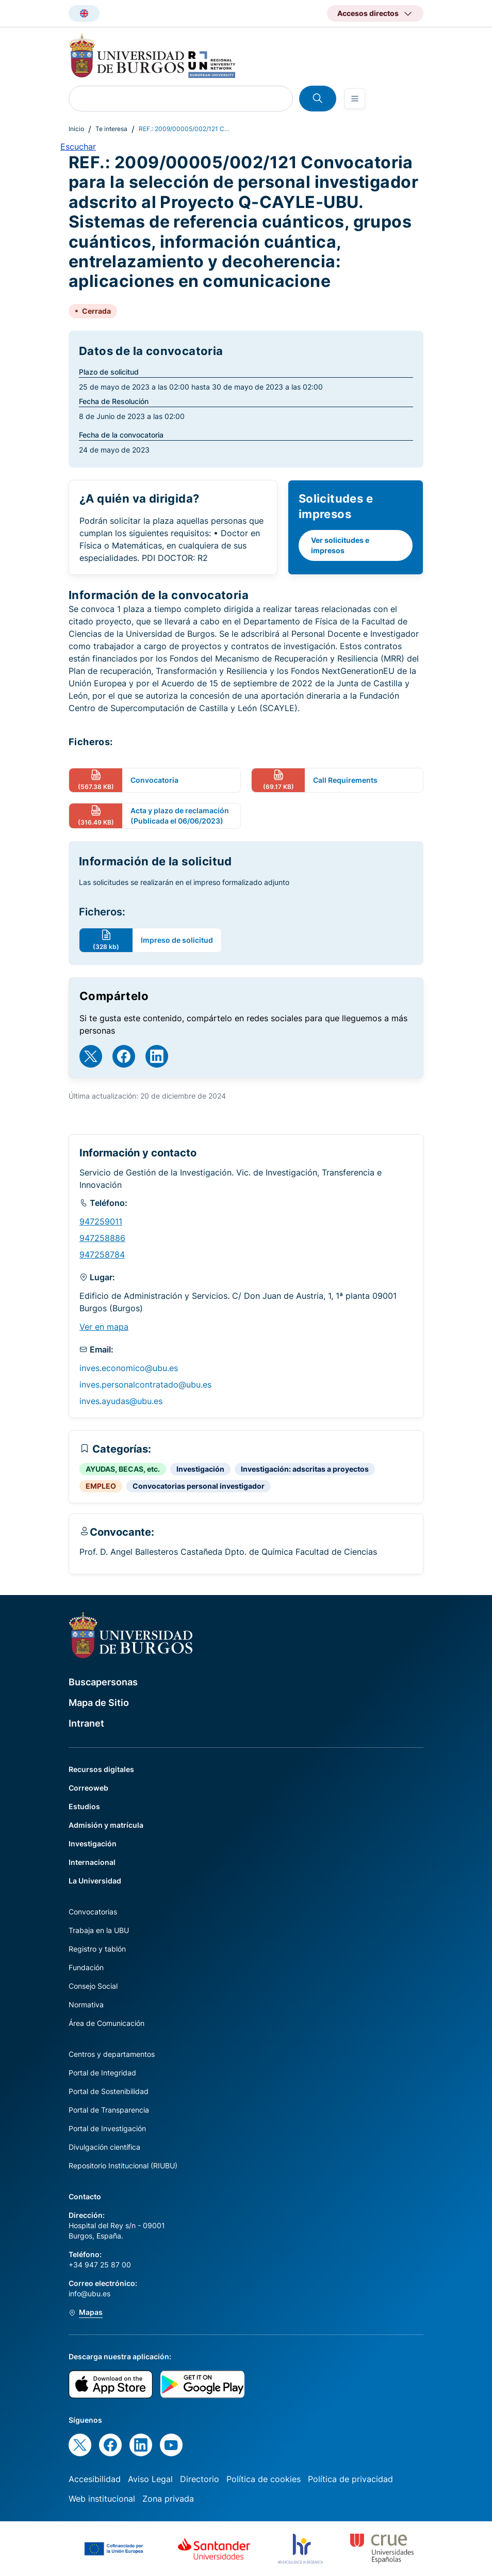 The height and width of the screenshot is (2576, 492). What do you see at coordinates (86, 1723) in the screenshot?
I see `Intranet` at bounding box center [86, 1723].